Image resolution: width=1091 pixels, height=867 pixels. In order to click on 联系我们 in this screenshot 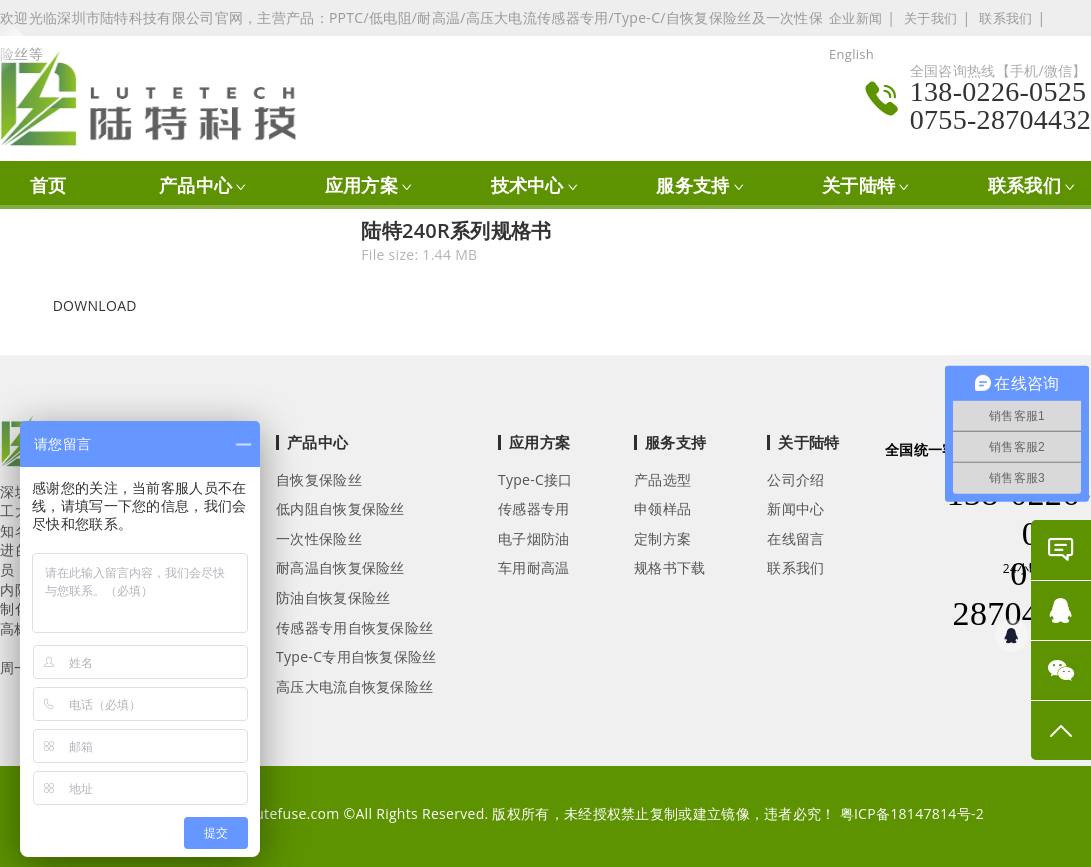, I will do `click(1005, 18)`.